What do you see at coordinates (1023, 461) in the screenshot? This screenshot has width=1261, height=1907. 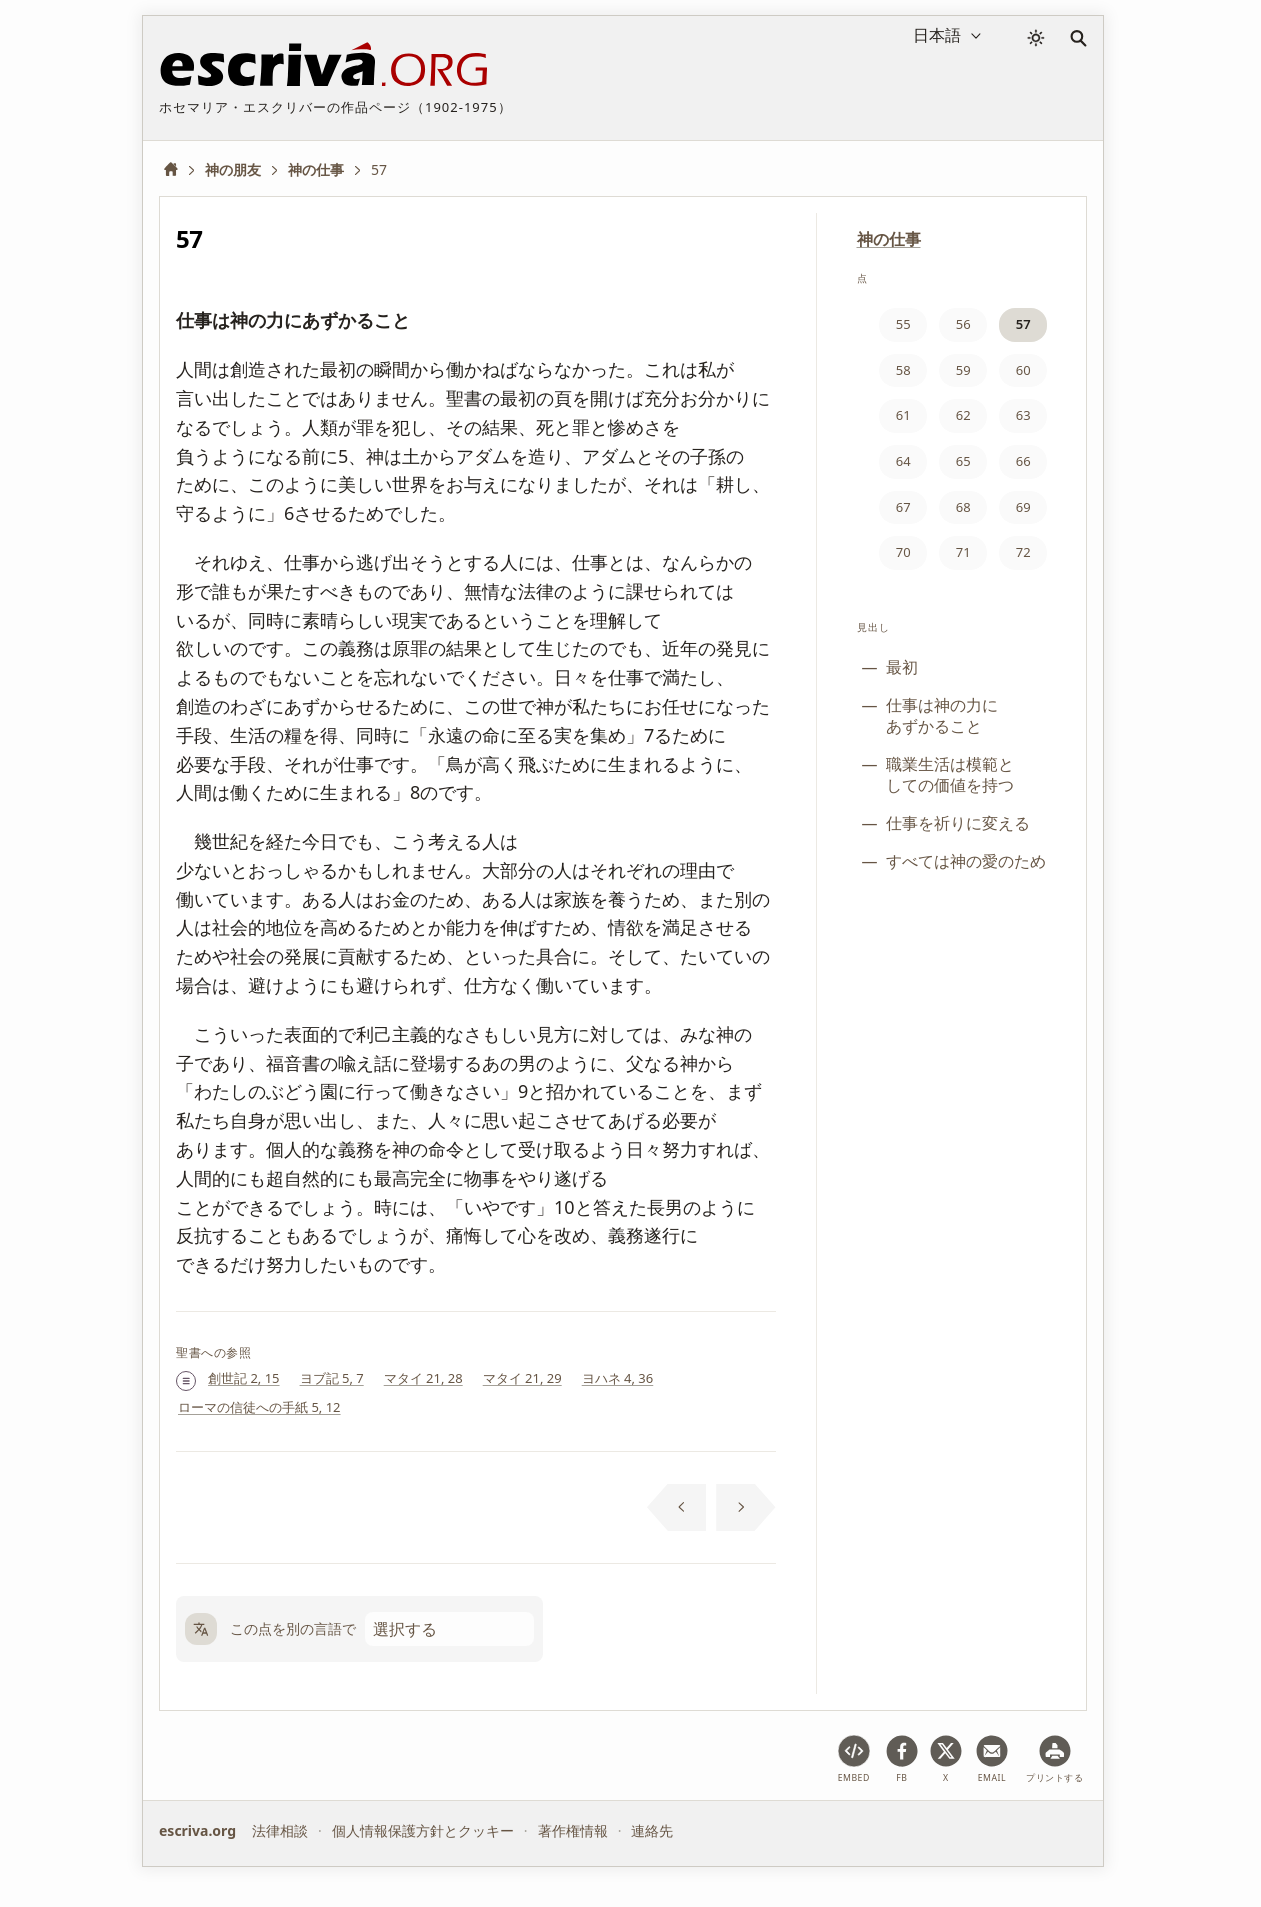 I see `66` at bounding box center [1023, 461].